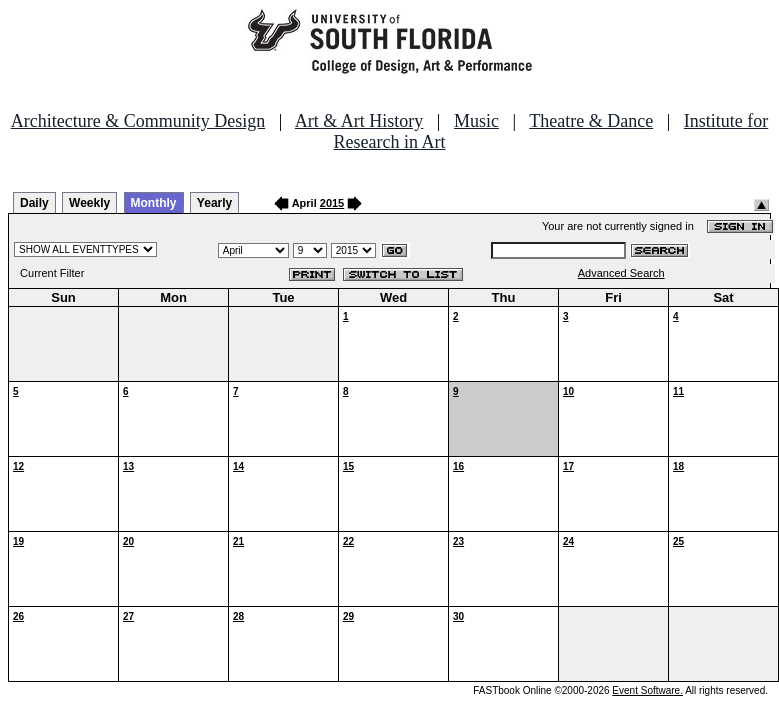 Image resolution: width=779 pixels, height=720 pixels. Describe the element at coordinates (647, 690) in the screenshot. I see `Event Software.` at that location.